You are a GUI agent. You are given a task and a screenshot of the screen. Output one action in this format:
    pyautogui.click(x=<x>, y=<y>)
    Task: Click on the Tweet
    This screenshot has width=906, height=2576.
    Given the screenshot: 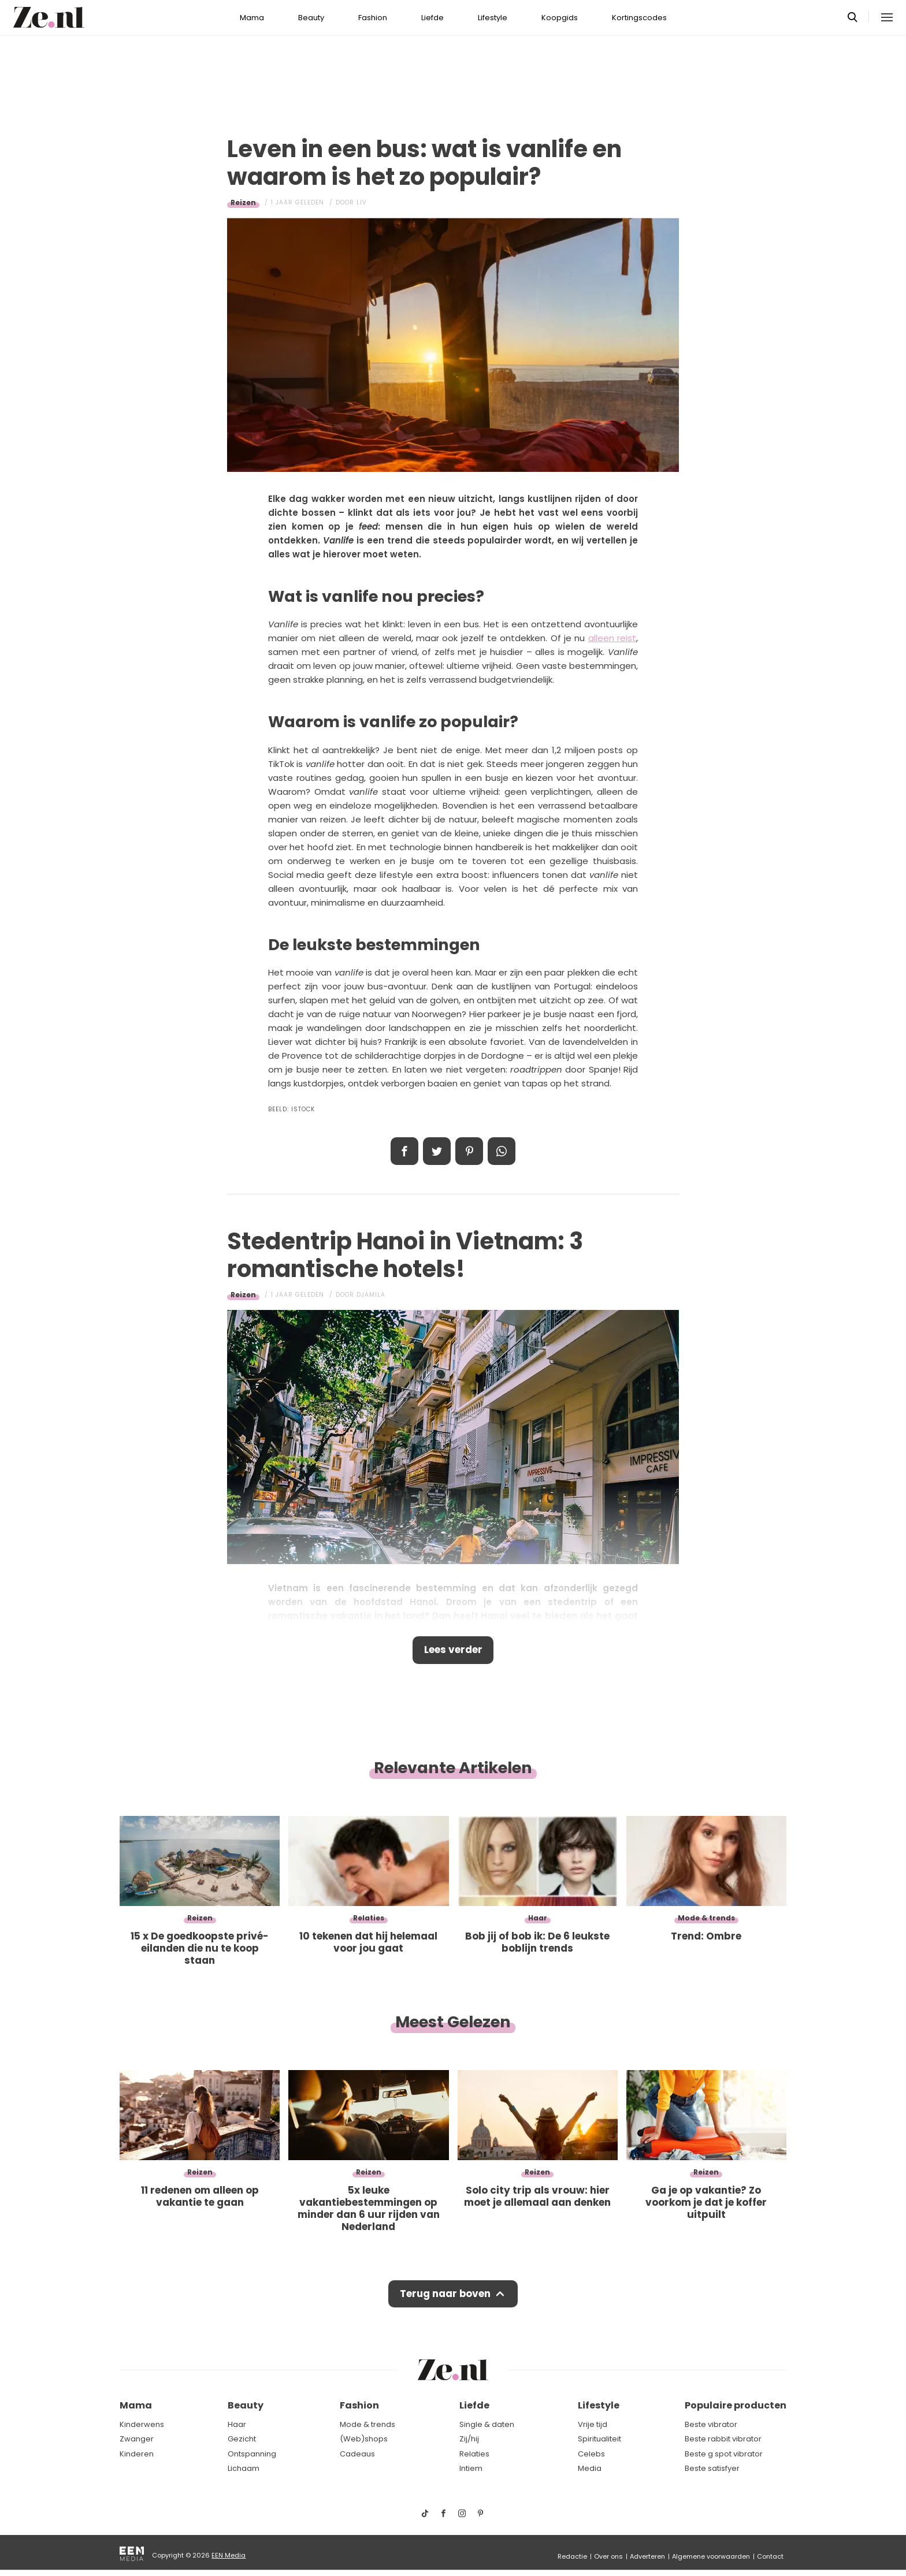 What is the action you would take?
    pyautogui.click(x=437, y=1151)
    